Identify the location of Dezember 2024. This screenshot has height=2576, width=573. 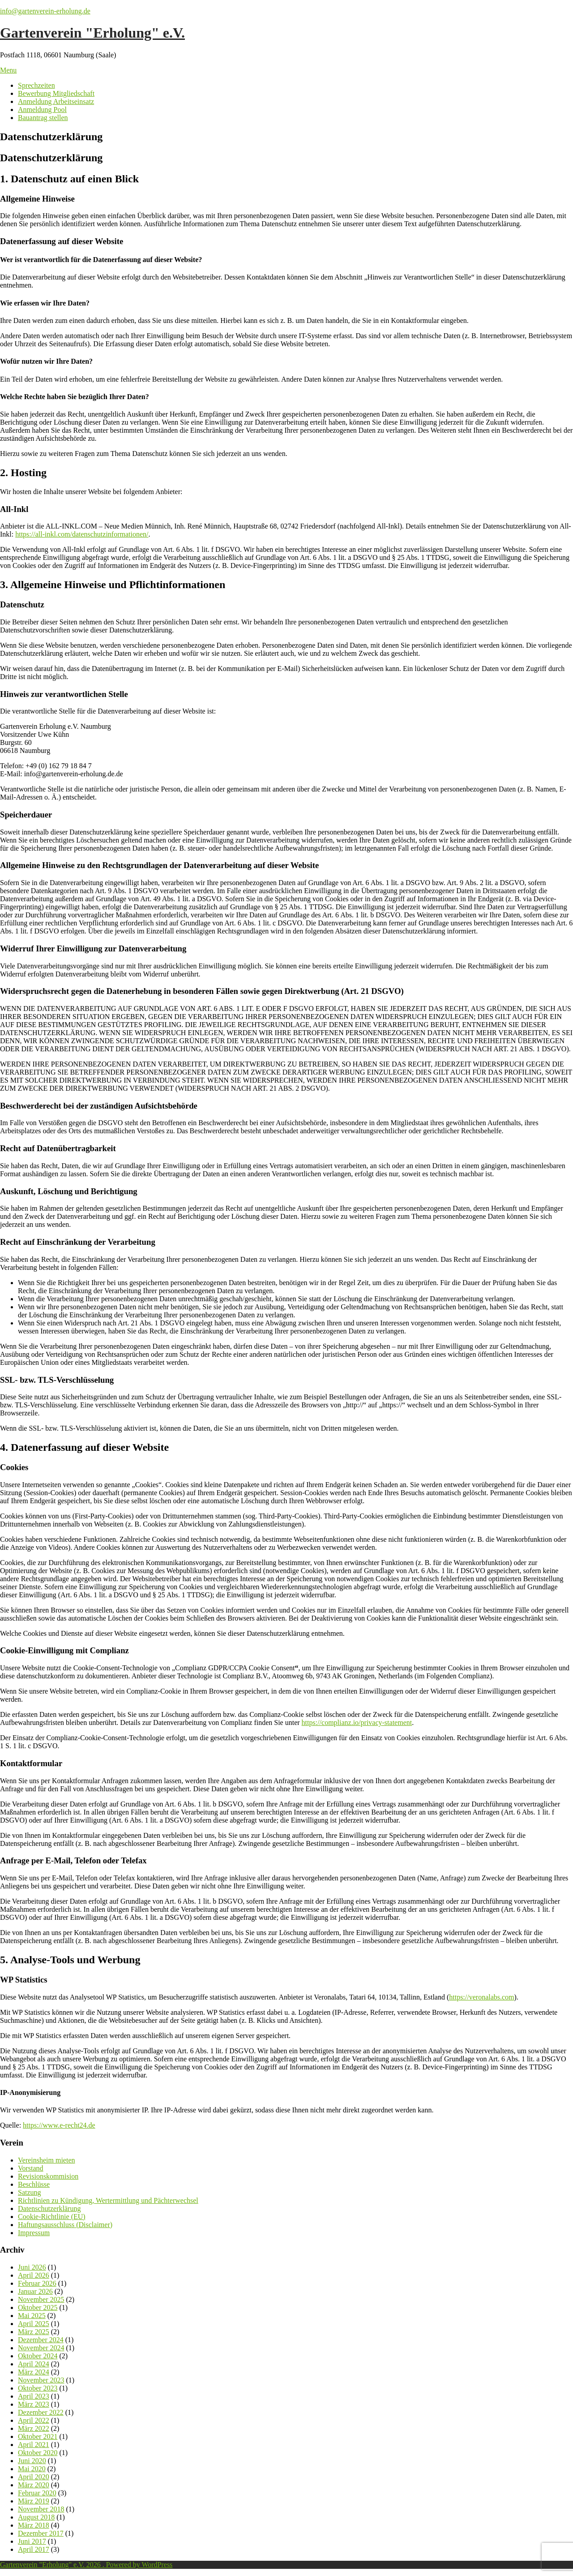
(41, 2340).